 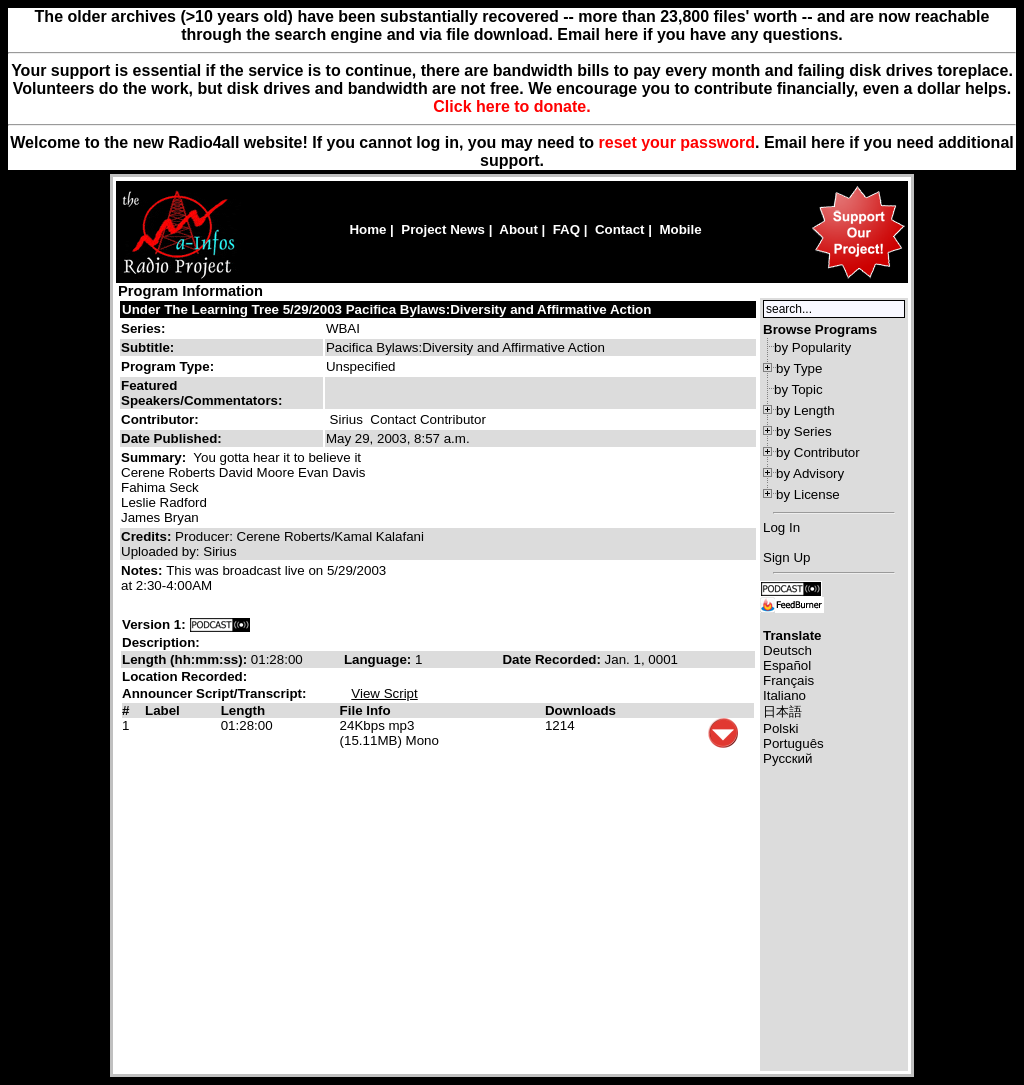 What do you see at coordinates (243, 710) in the screenshot?
I see `Length` at bounding box center [243, 710].